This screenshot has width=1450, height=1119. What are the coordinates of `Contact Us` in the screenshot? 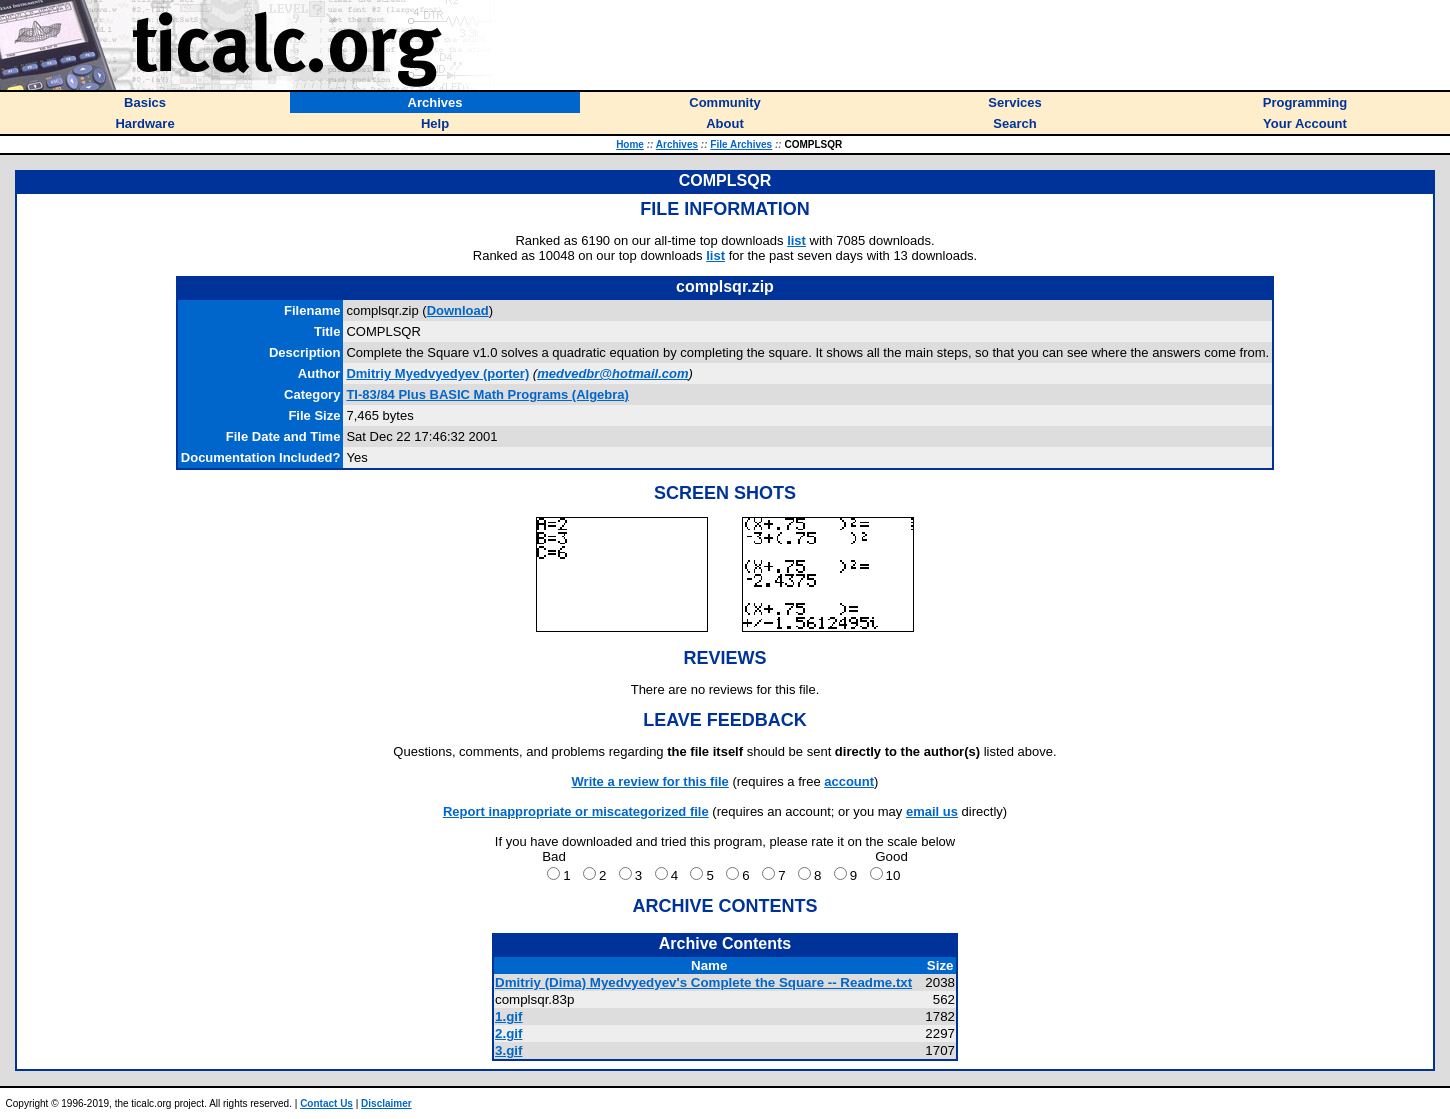 It's located at (326, 1103).